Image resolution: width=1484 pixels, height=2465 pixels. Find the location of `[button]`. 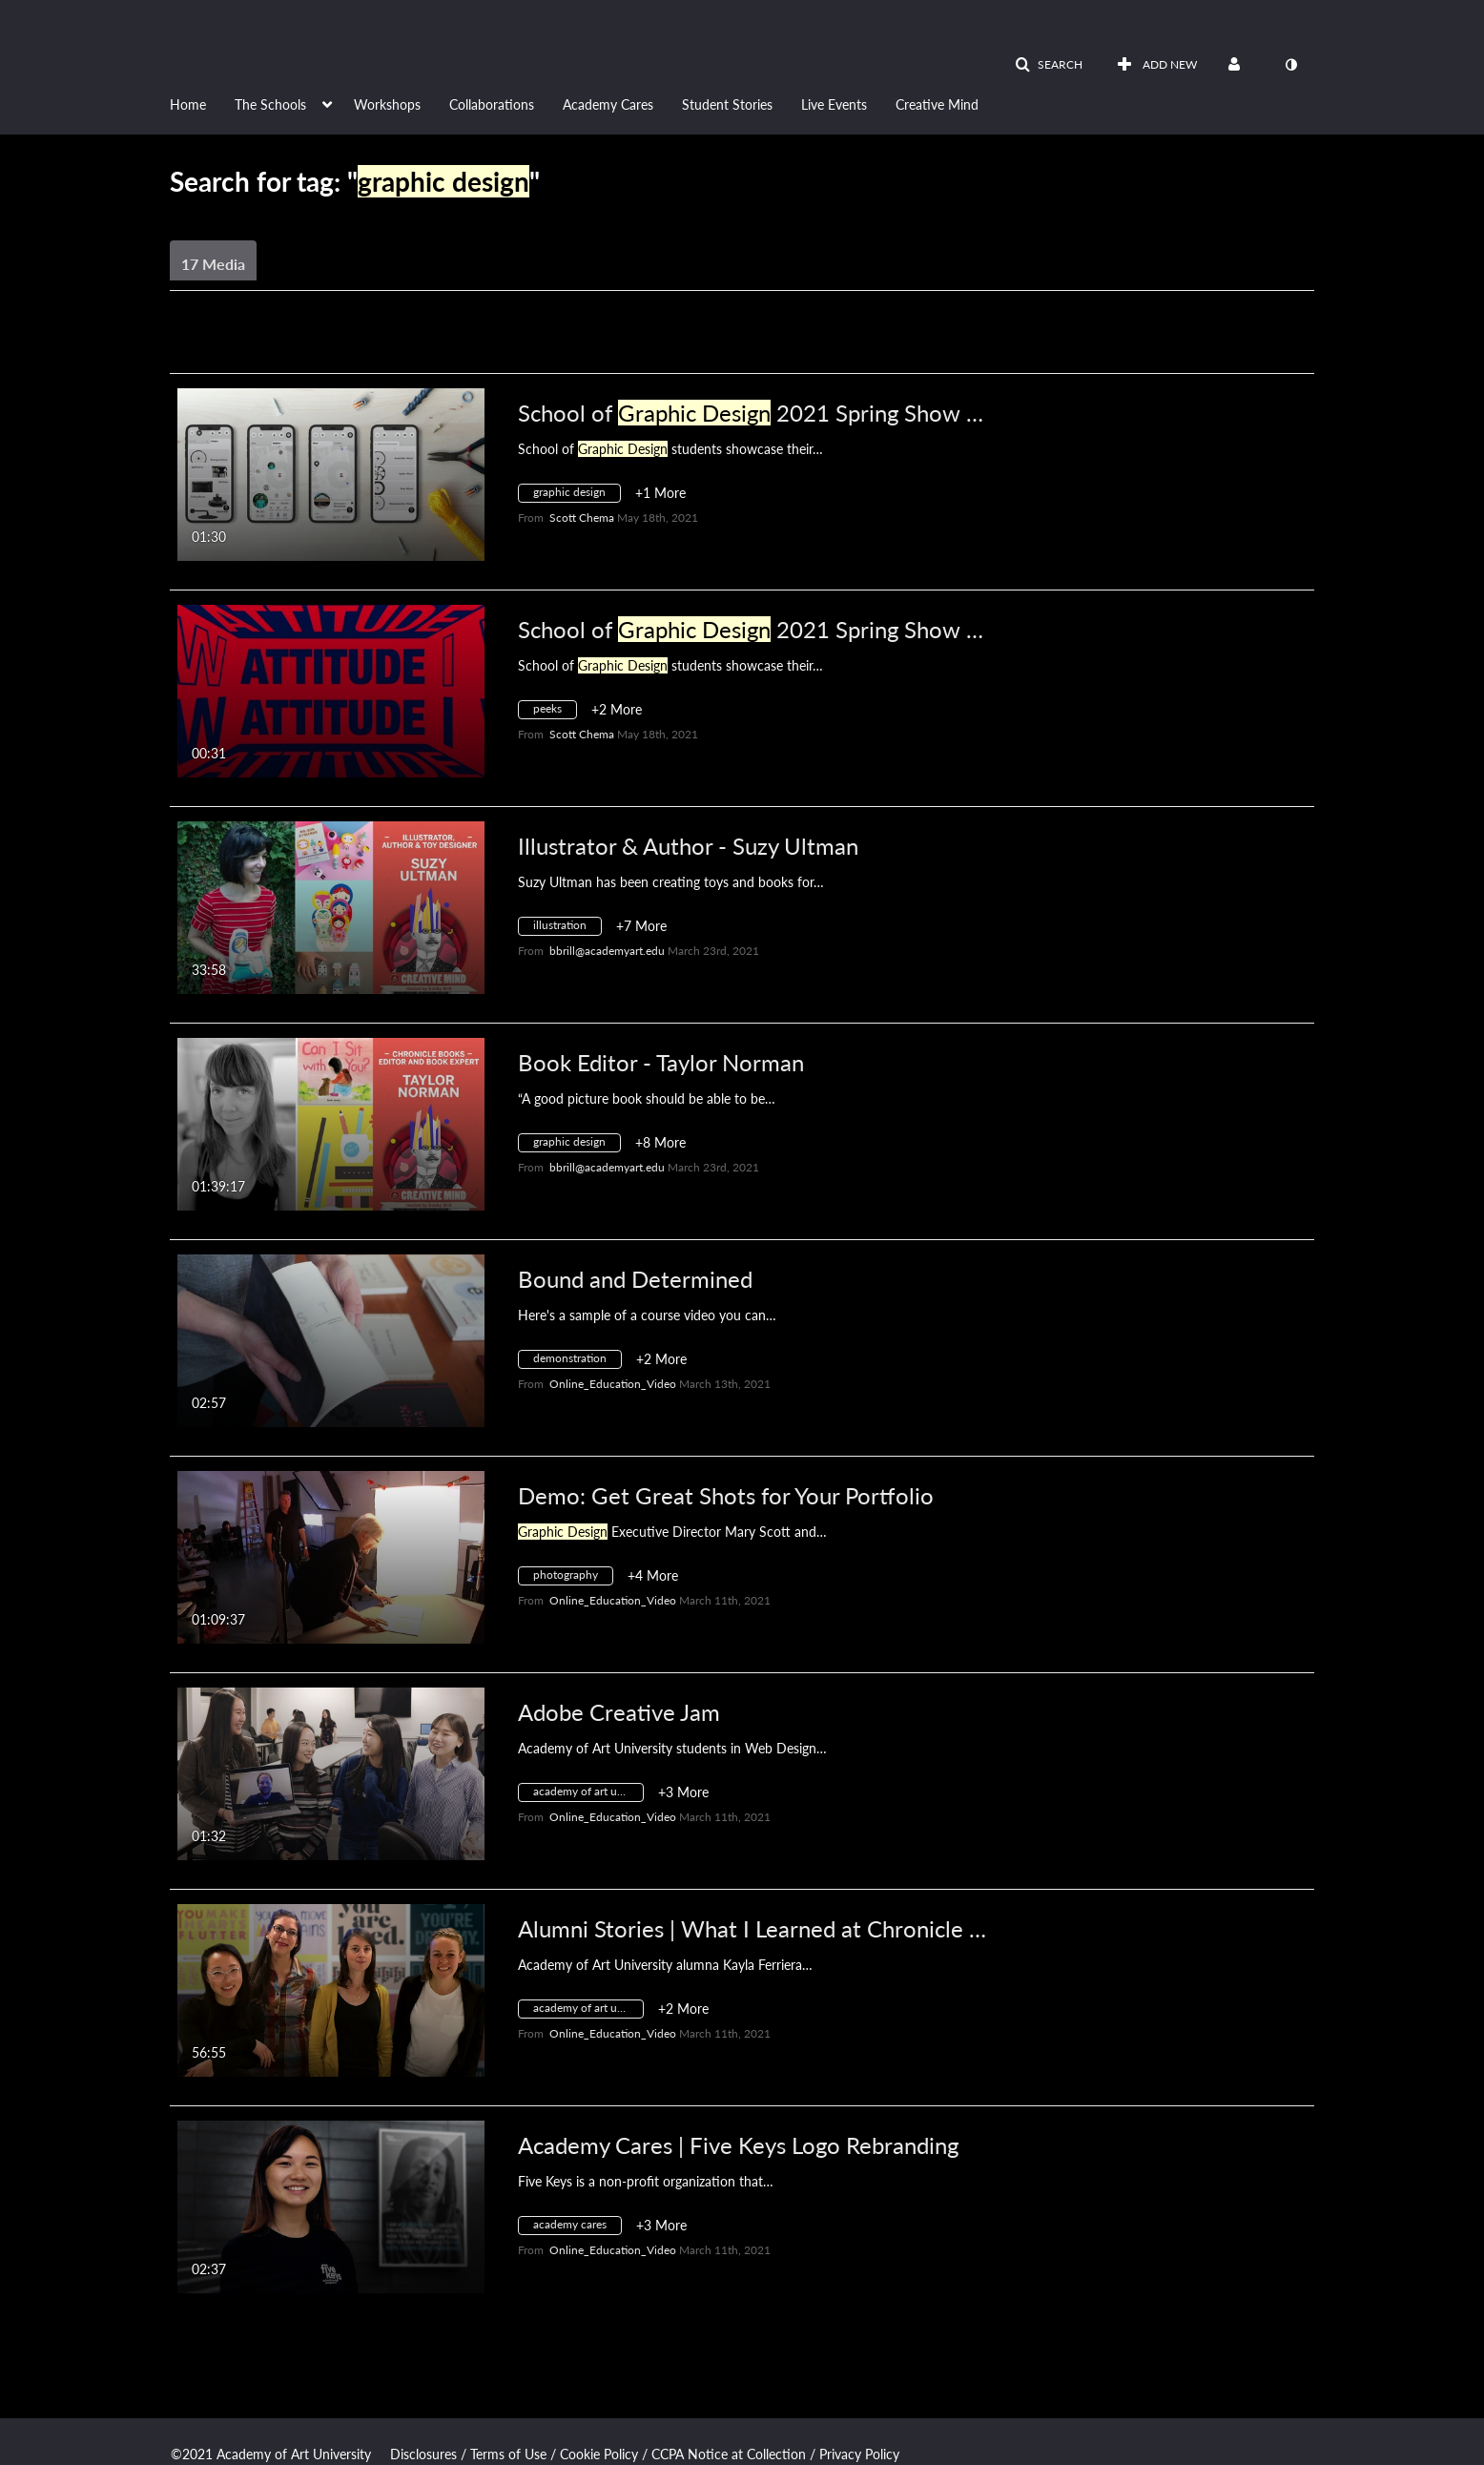

[button] is located at coordinates (1048, 65).